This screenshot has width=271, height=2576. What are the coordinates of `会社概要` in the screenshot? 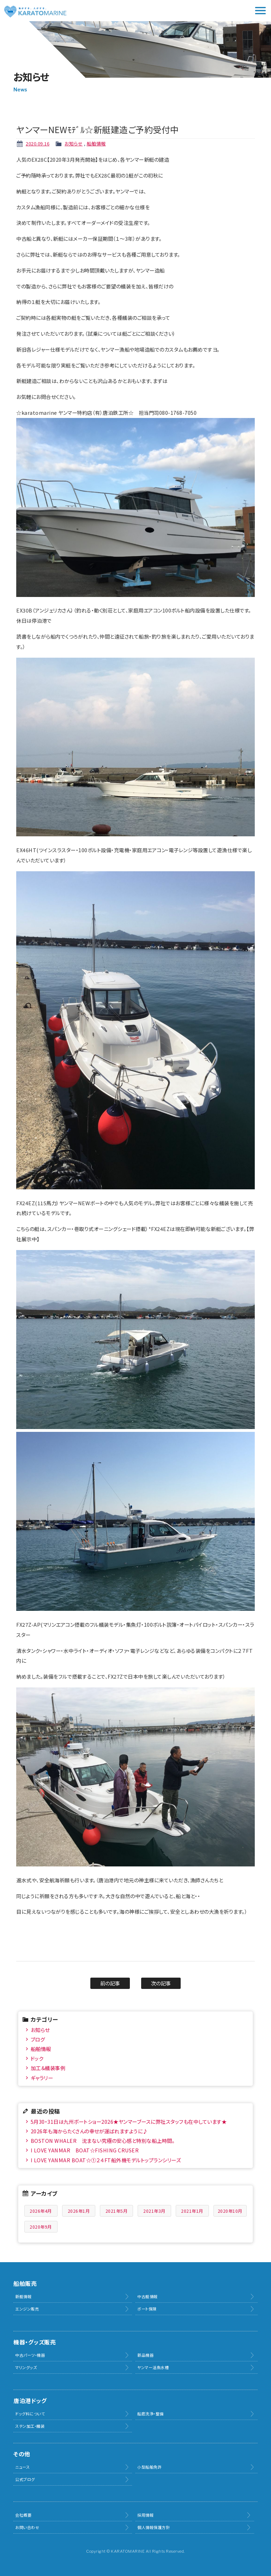 It's located at (23, 2515).